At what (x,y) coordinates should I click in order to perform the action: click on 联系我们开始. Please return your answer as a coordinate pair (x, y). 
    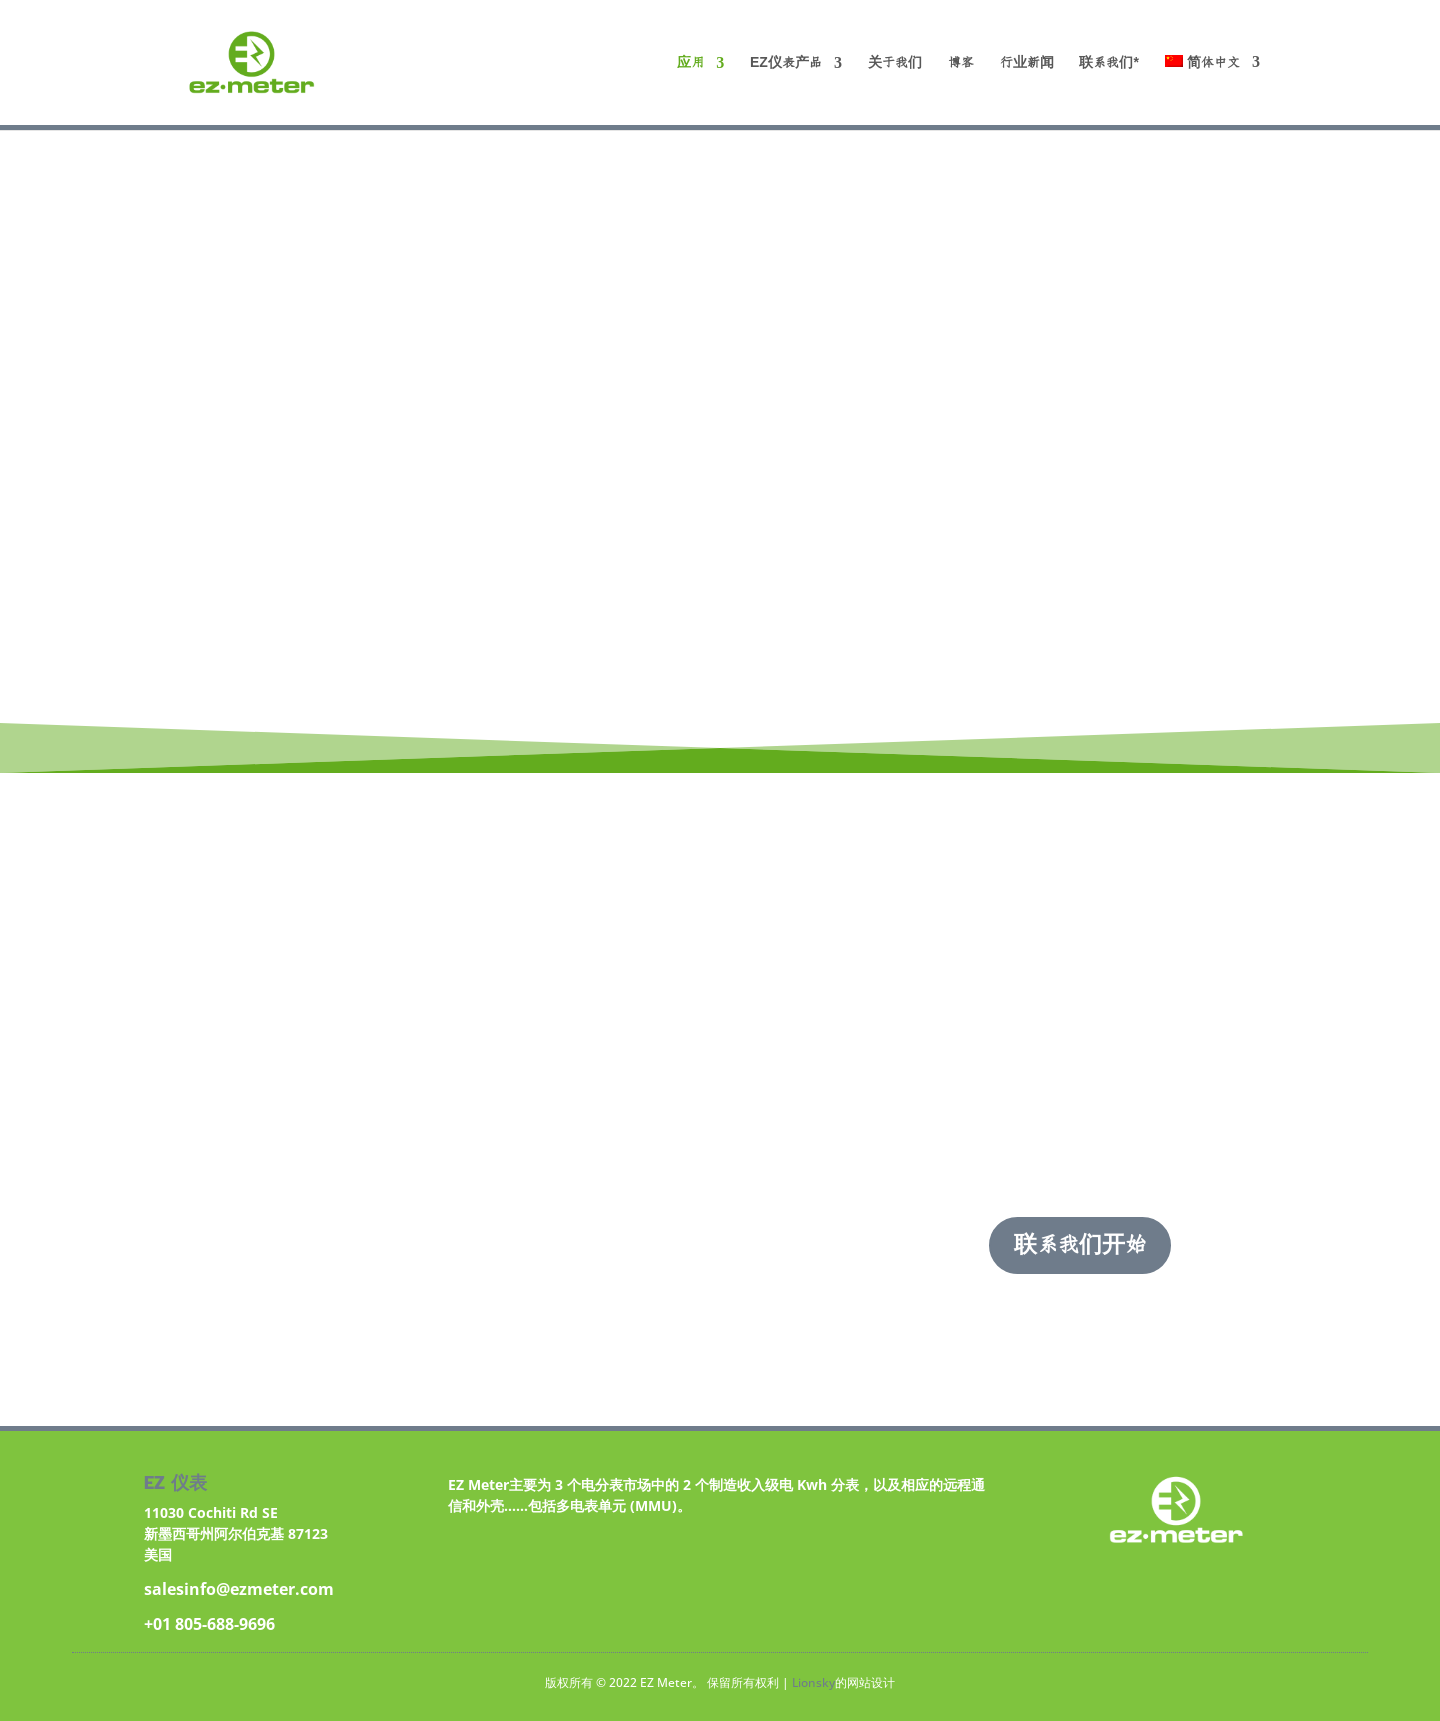
    Looking at the image, I should click on (1080, 1245).